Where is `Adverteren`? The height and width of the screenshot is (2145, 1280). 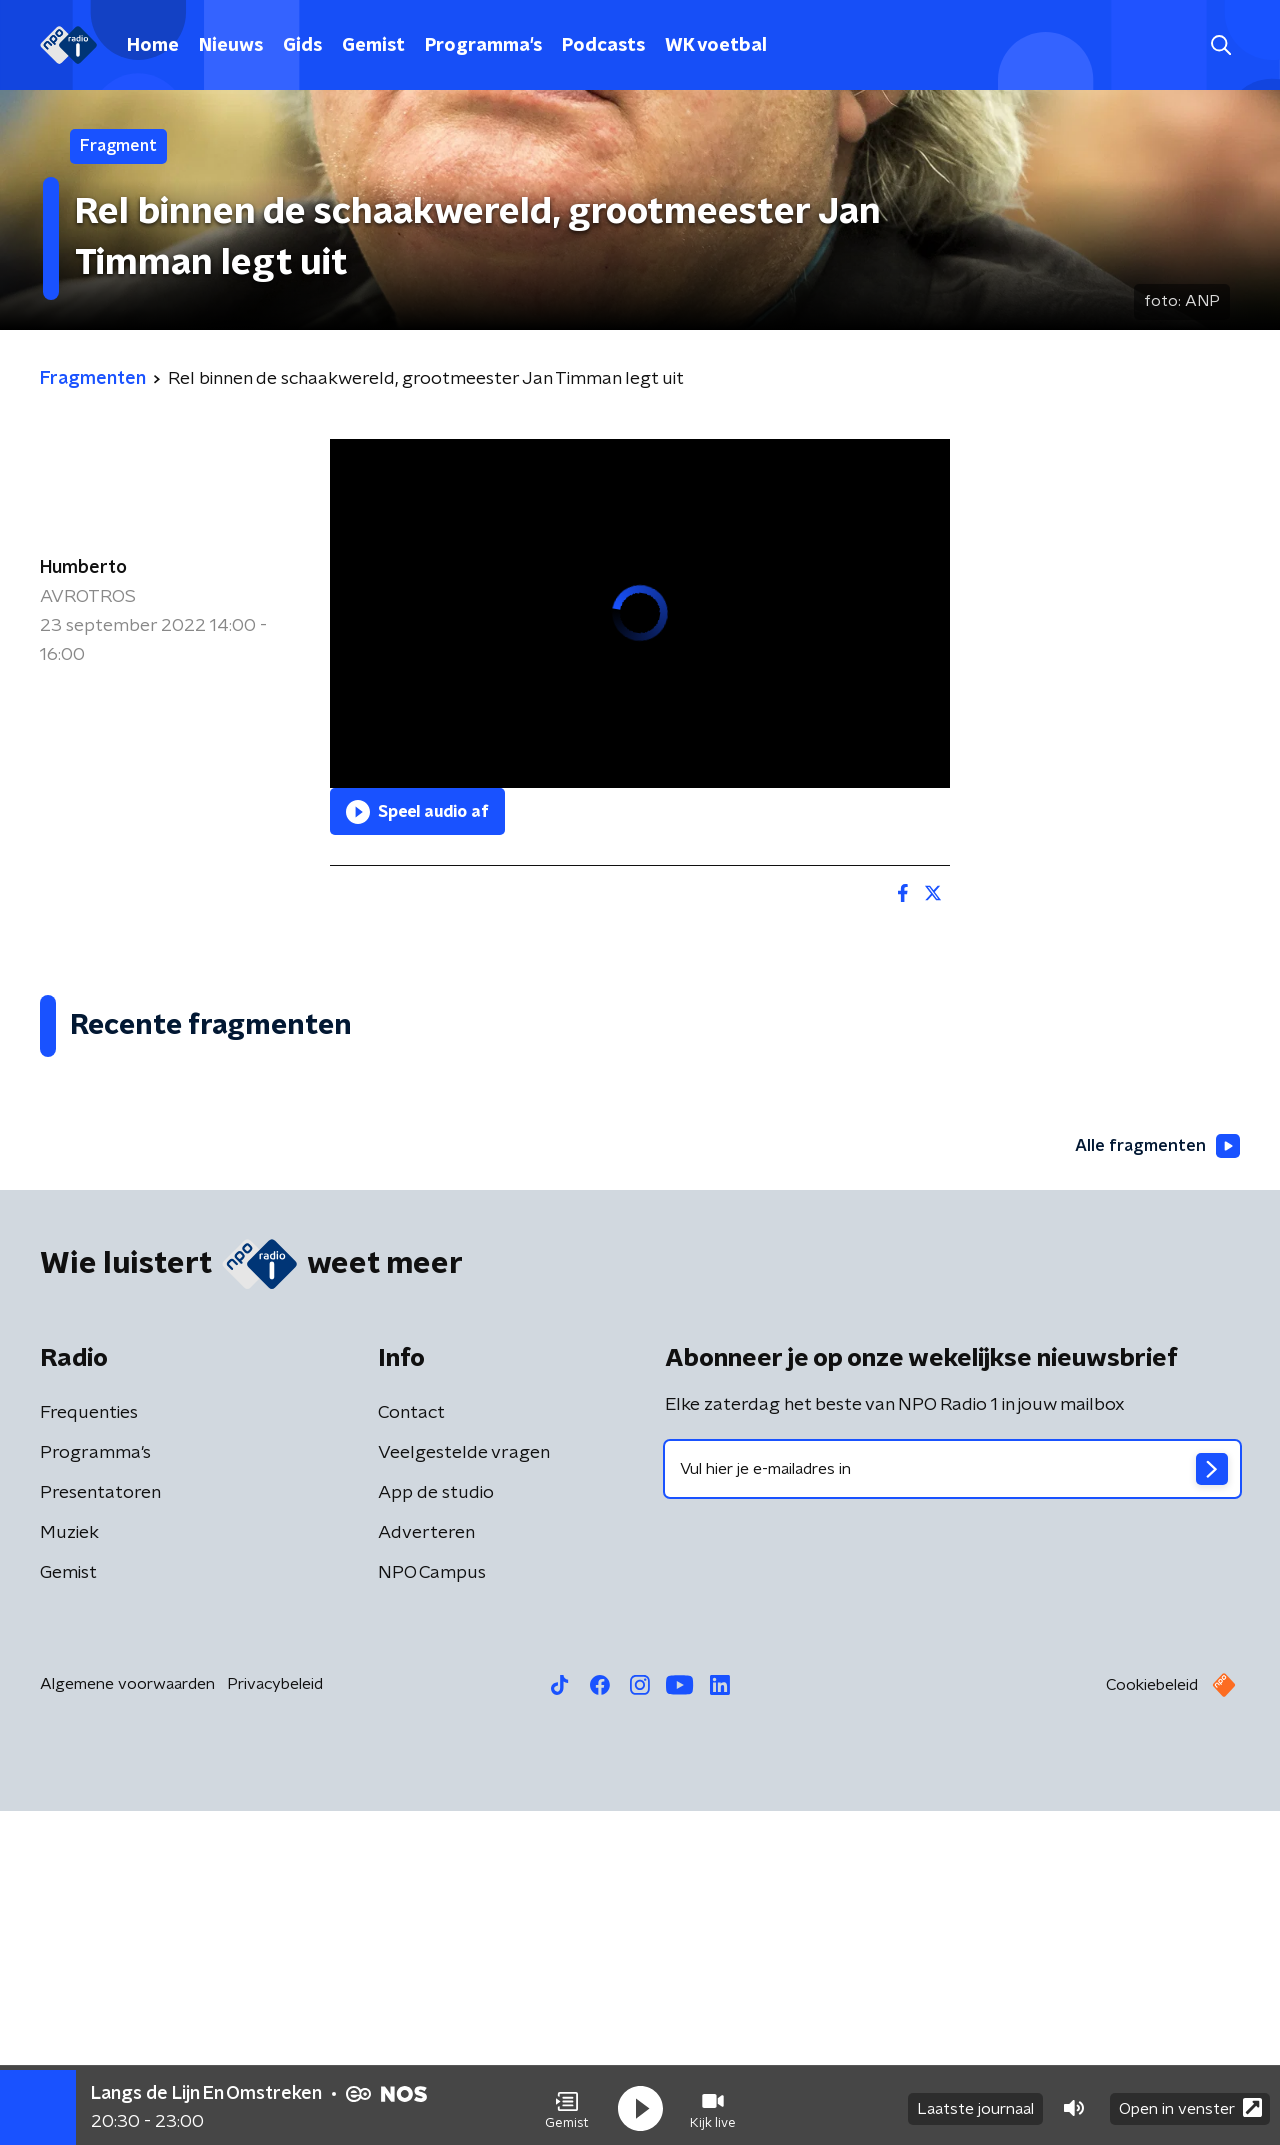 Adverteren is located at coordinates (426, 1867).